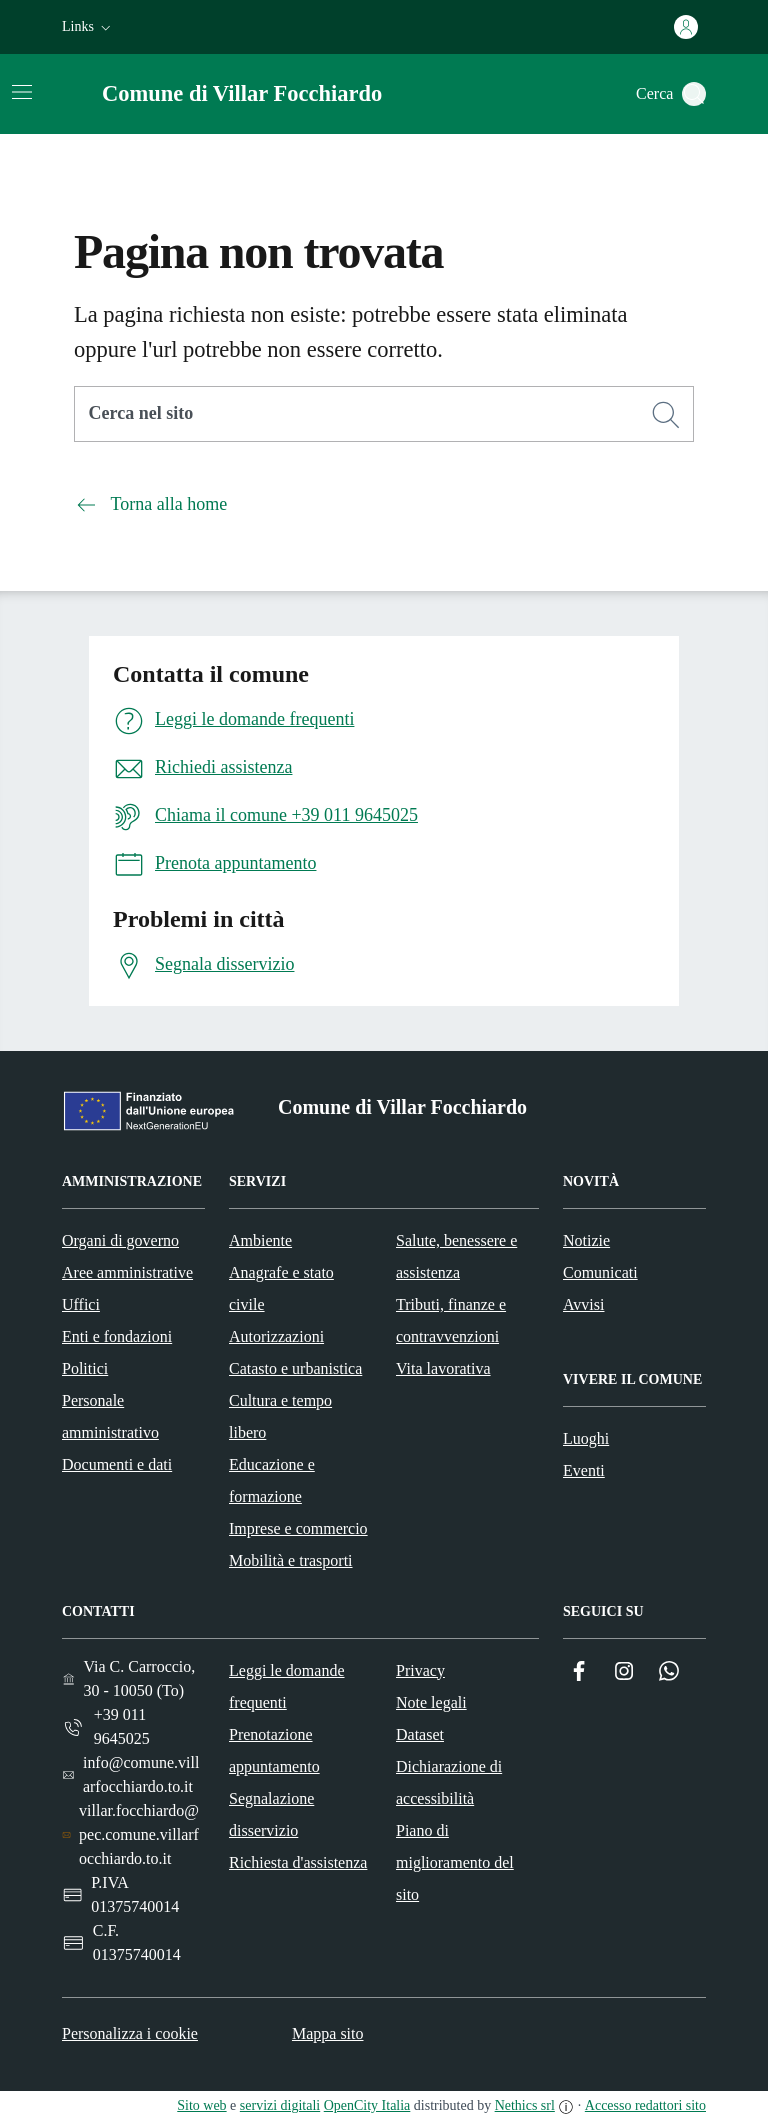  What do you see at coordinates (291, 1560) in the screenshot?
I see `Mobilità e trasporti` at bounding box center [291, 1560].